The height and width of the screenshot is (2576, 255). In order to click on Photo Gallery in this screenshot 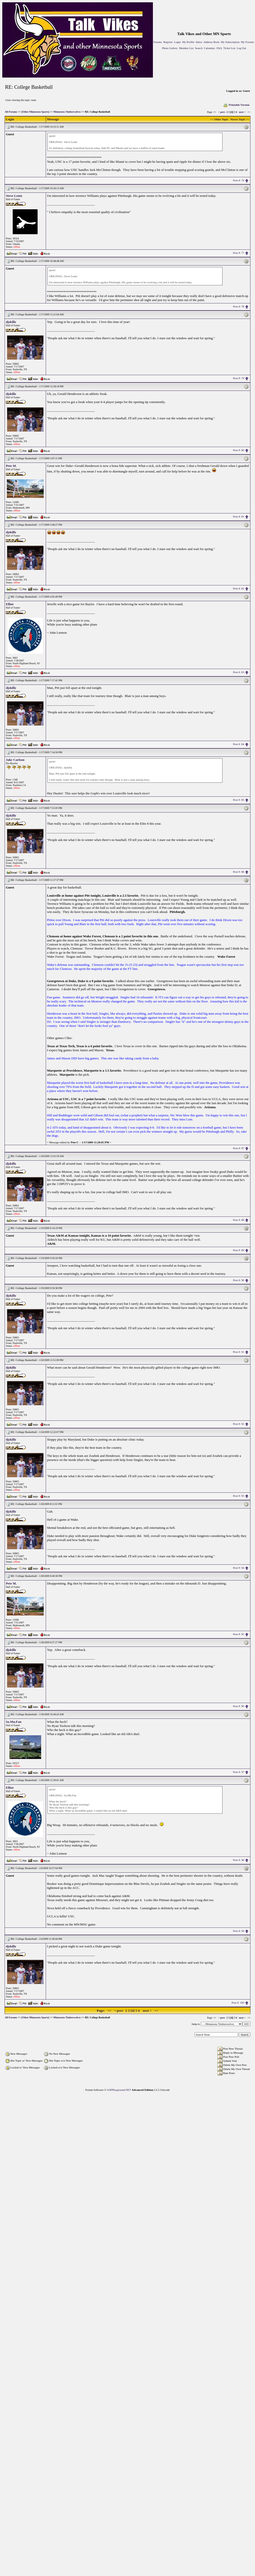, I will do `click(170, 48)`.